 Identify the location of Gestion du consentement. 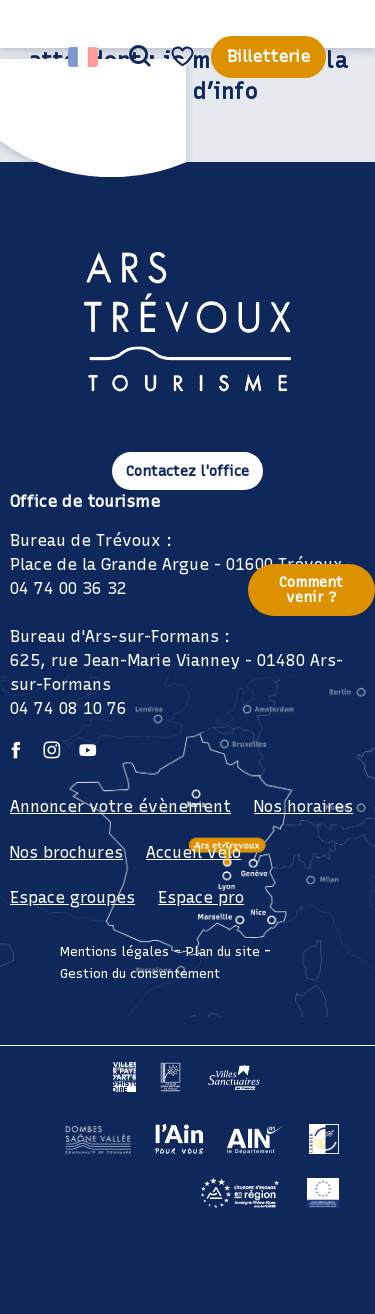
(140, 973).